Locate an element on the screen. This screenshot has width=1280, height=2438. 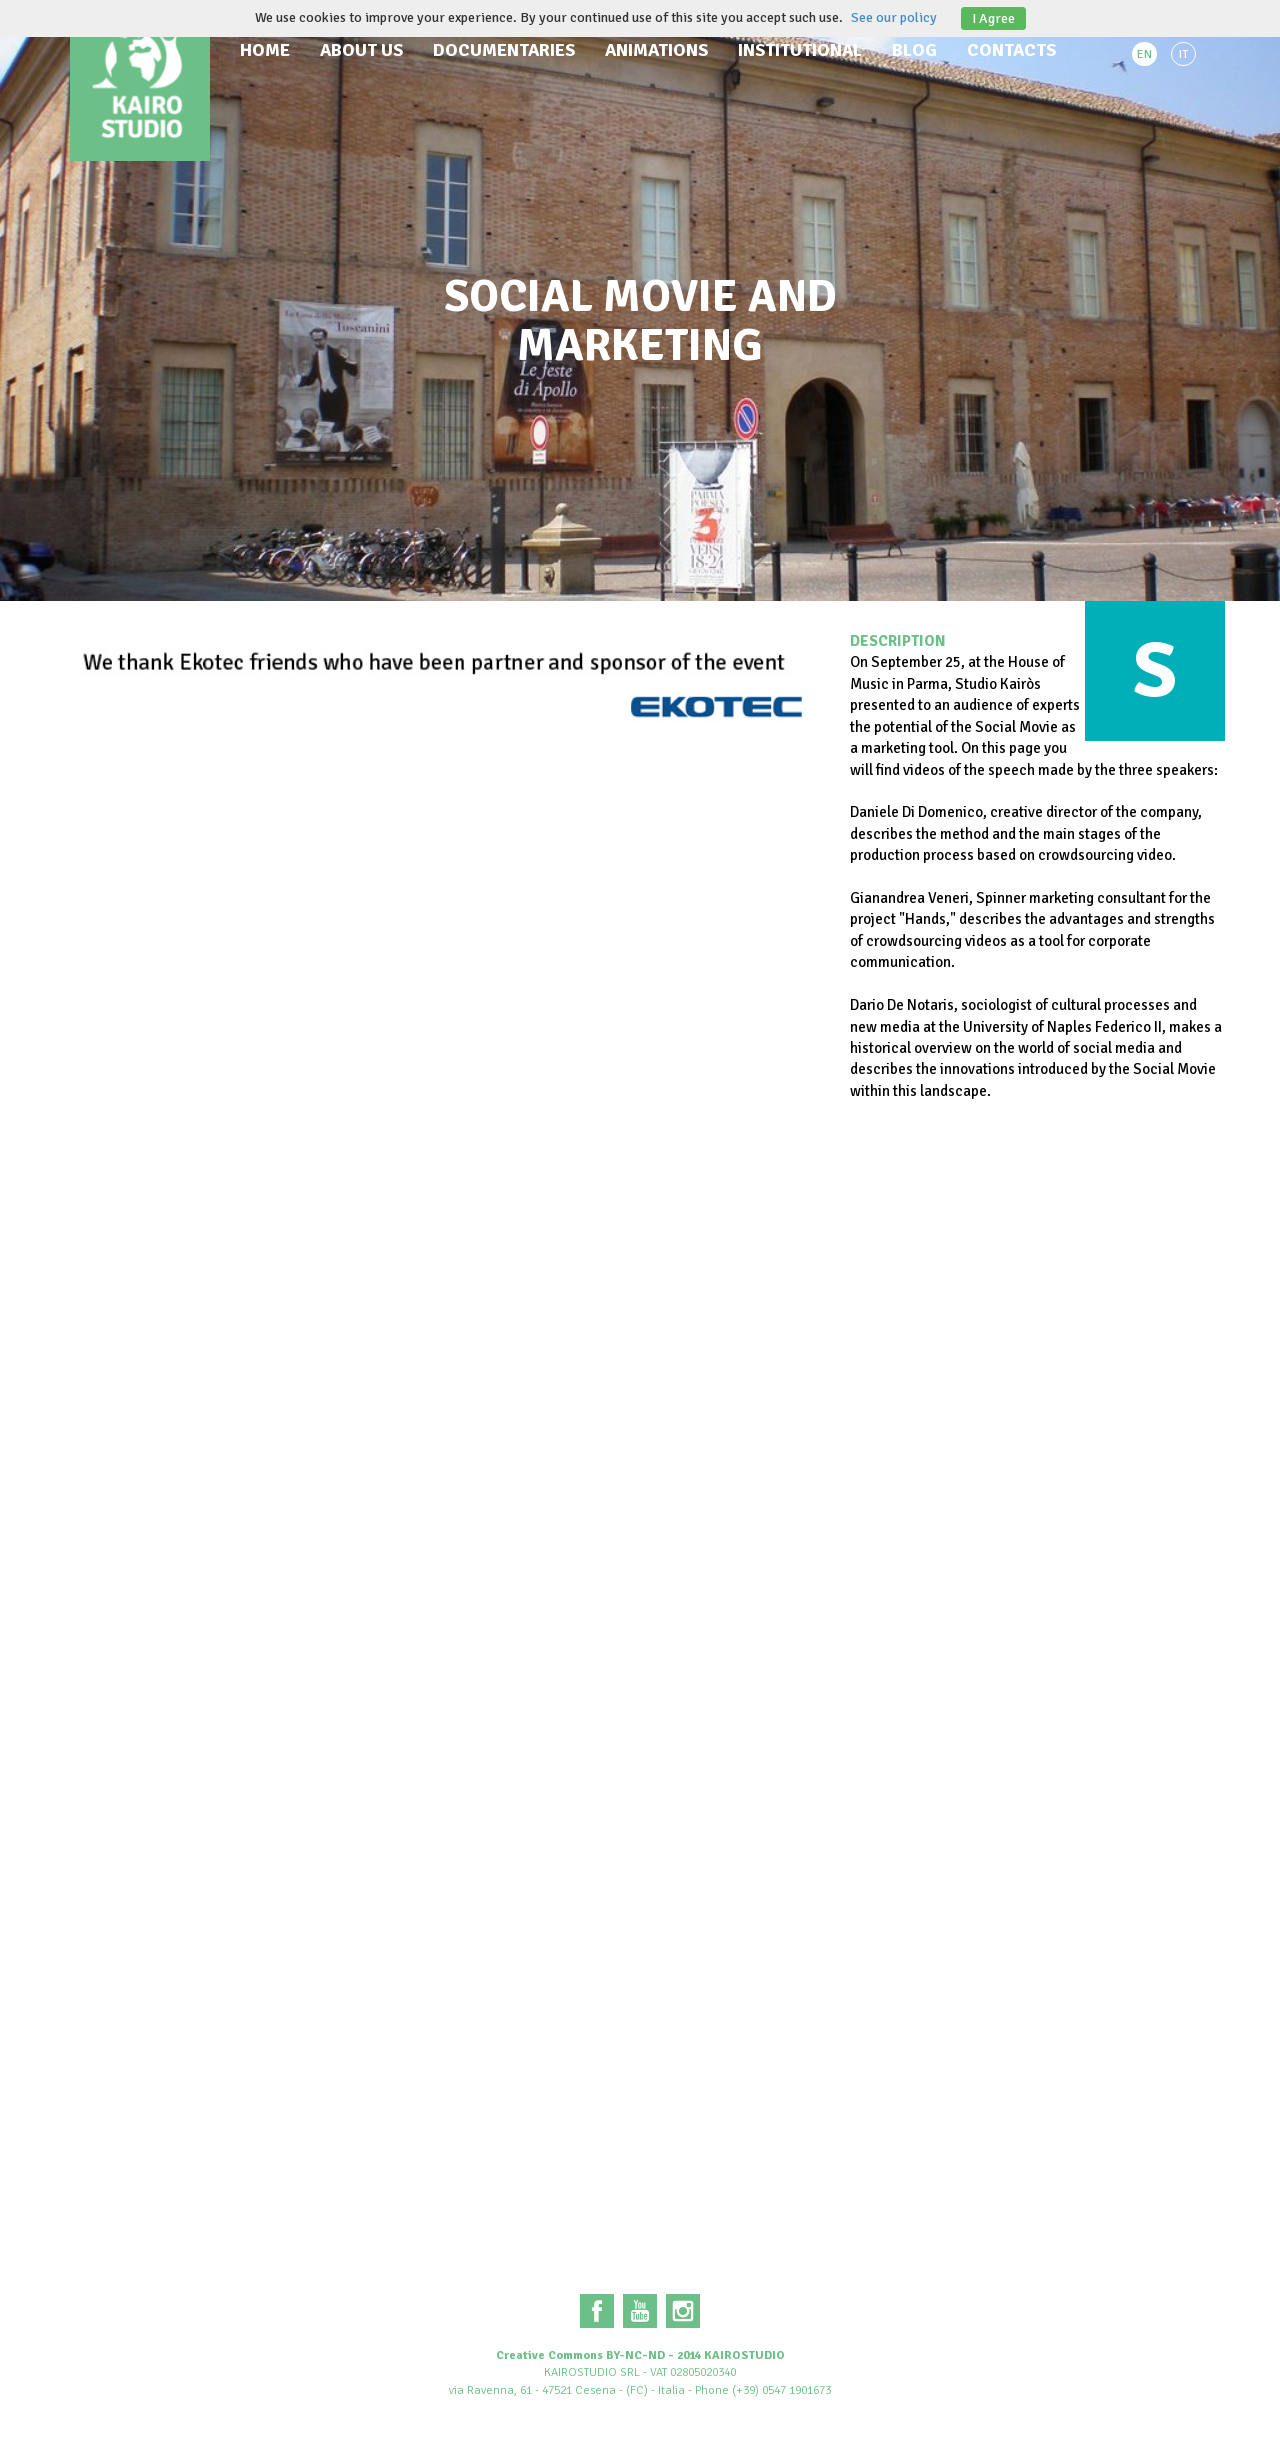
See our policy is located at coordinates (894, 17).